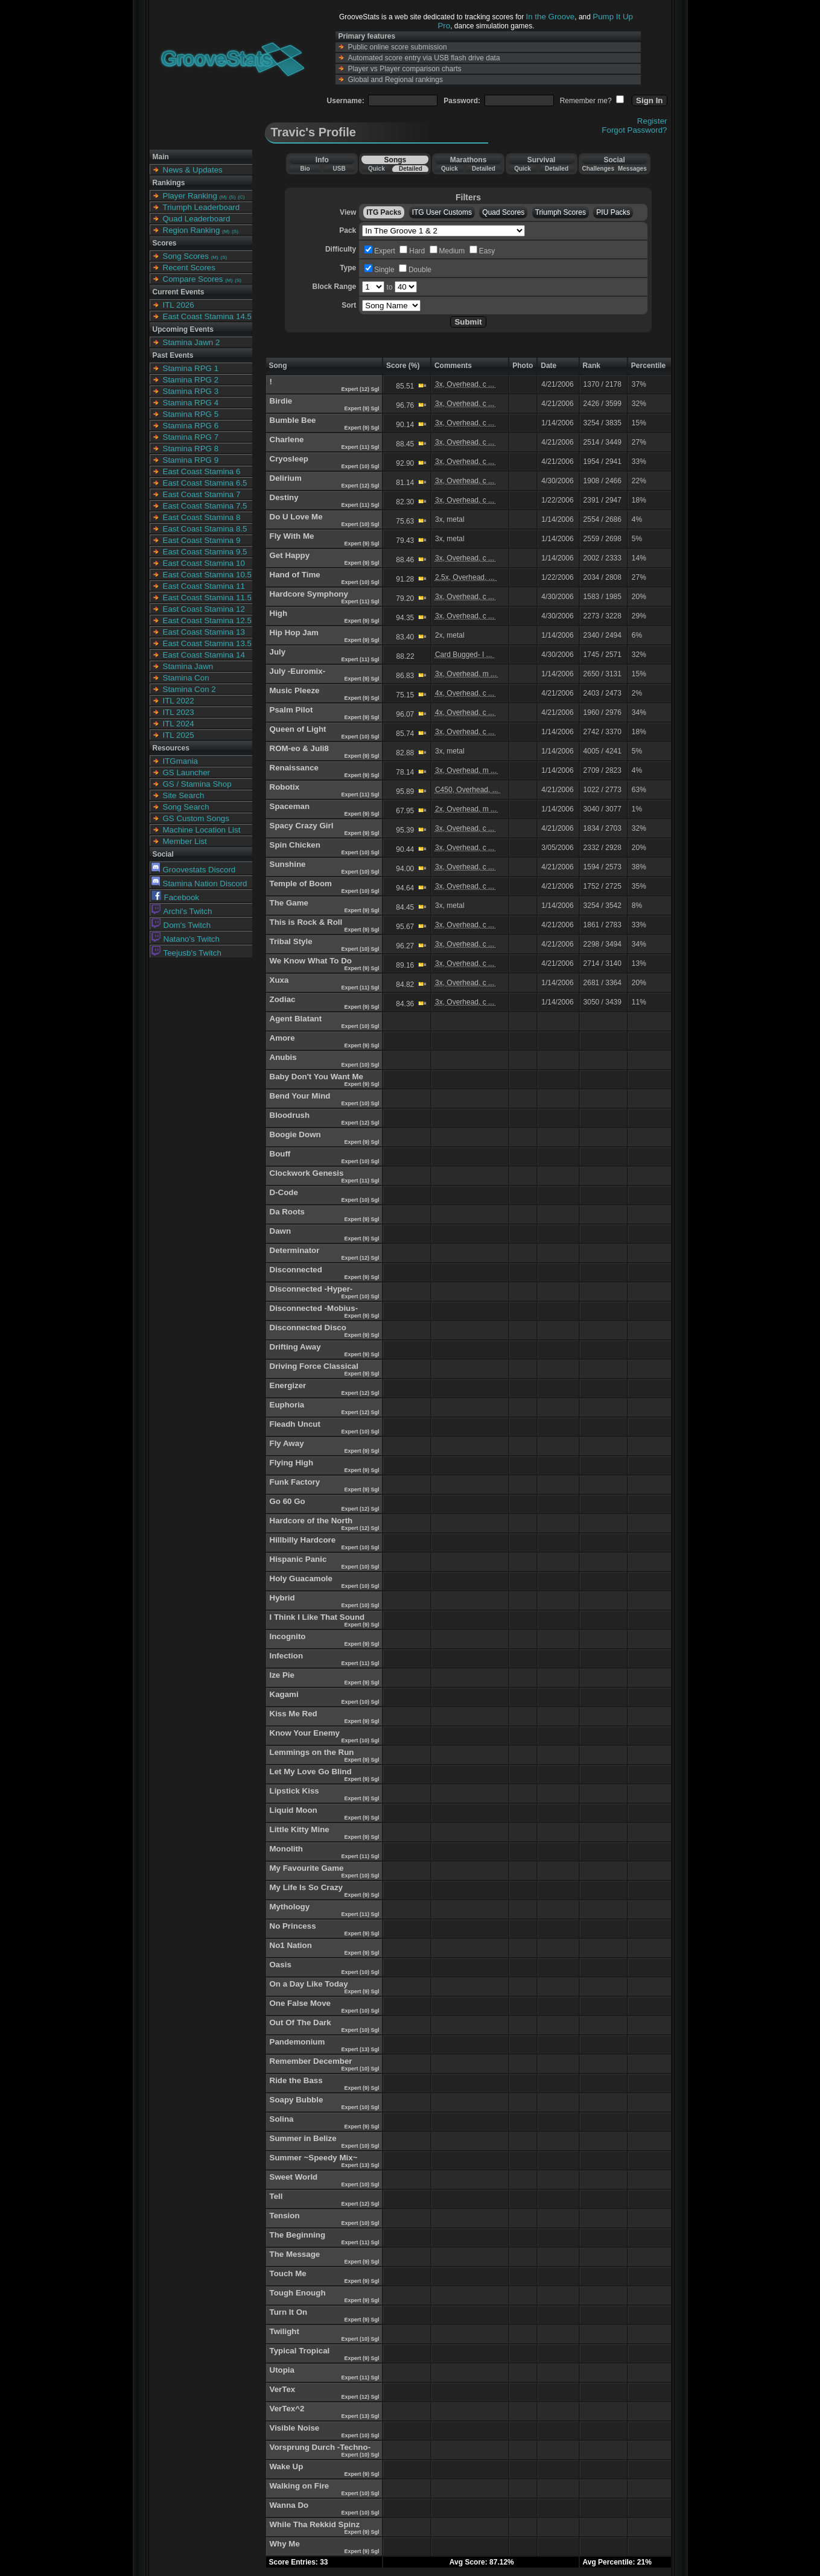 This screenshot has width=820, height=2576. What do you see at coordinates (339, 168) in the screenshot?
I see `USB` at bounding box center [339, 168].